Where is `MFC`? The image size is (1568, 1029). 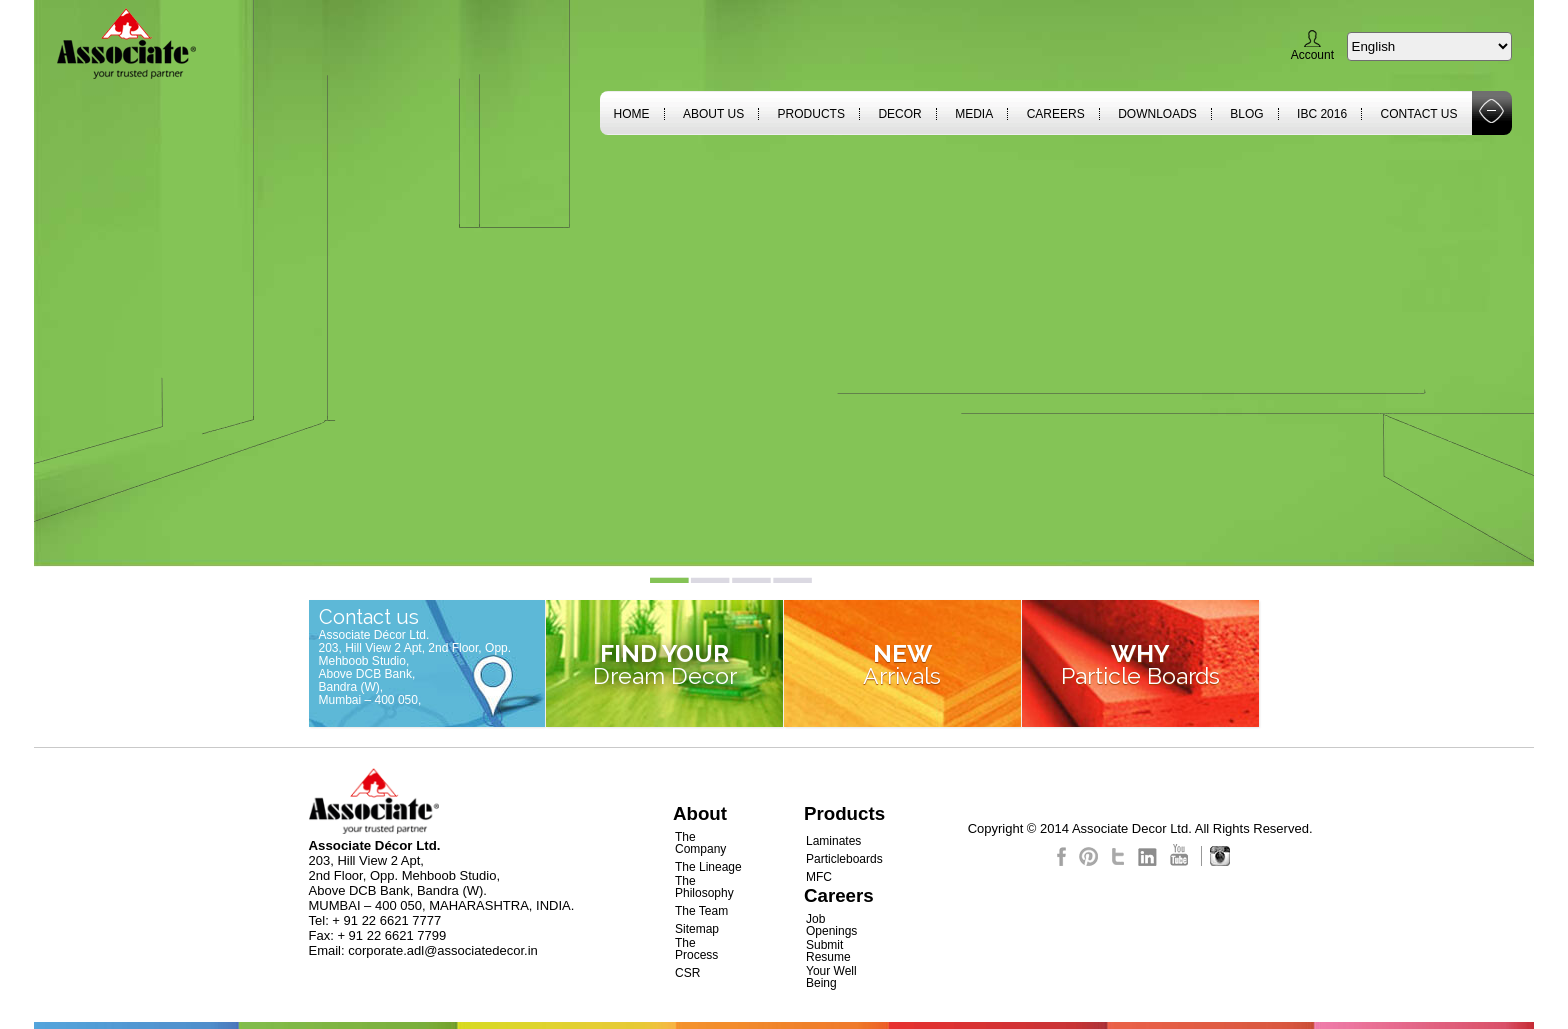 MFC is located at coordinates (819, 877).